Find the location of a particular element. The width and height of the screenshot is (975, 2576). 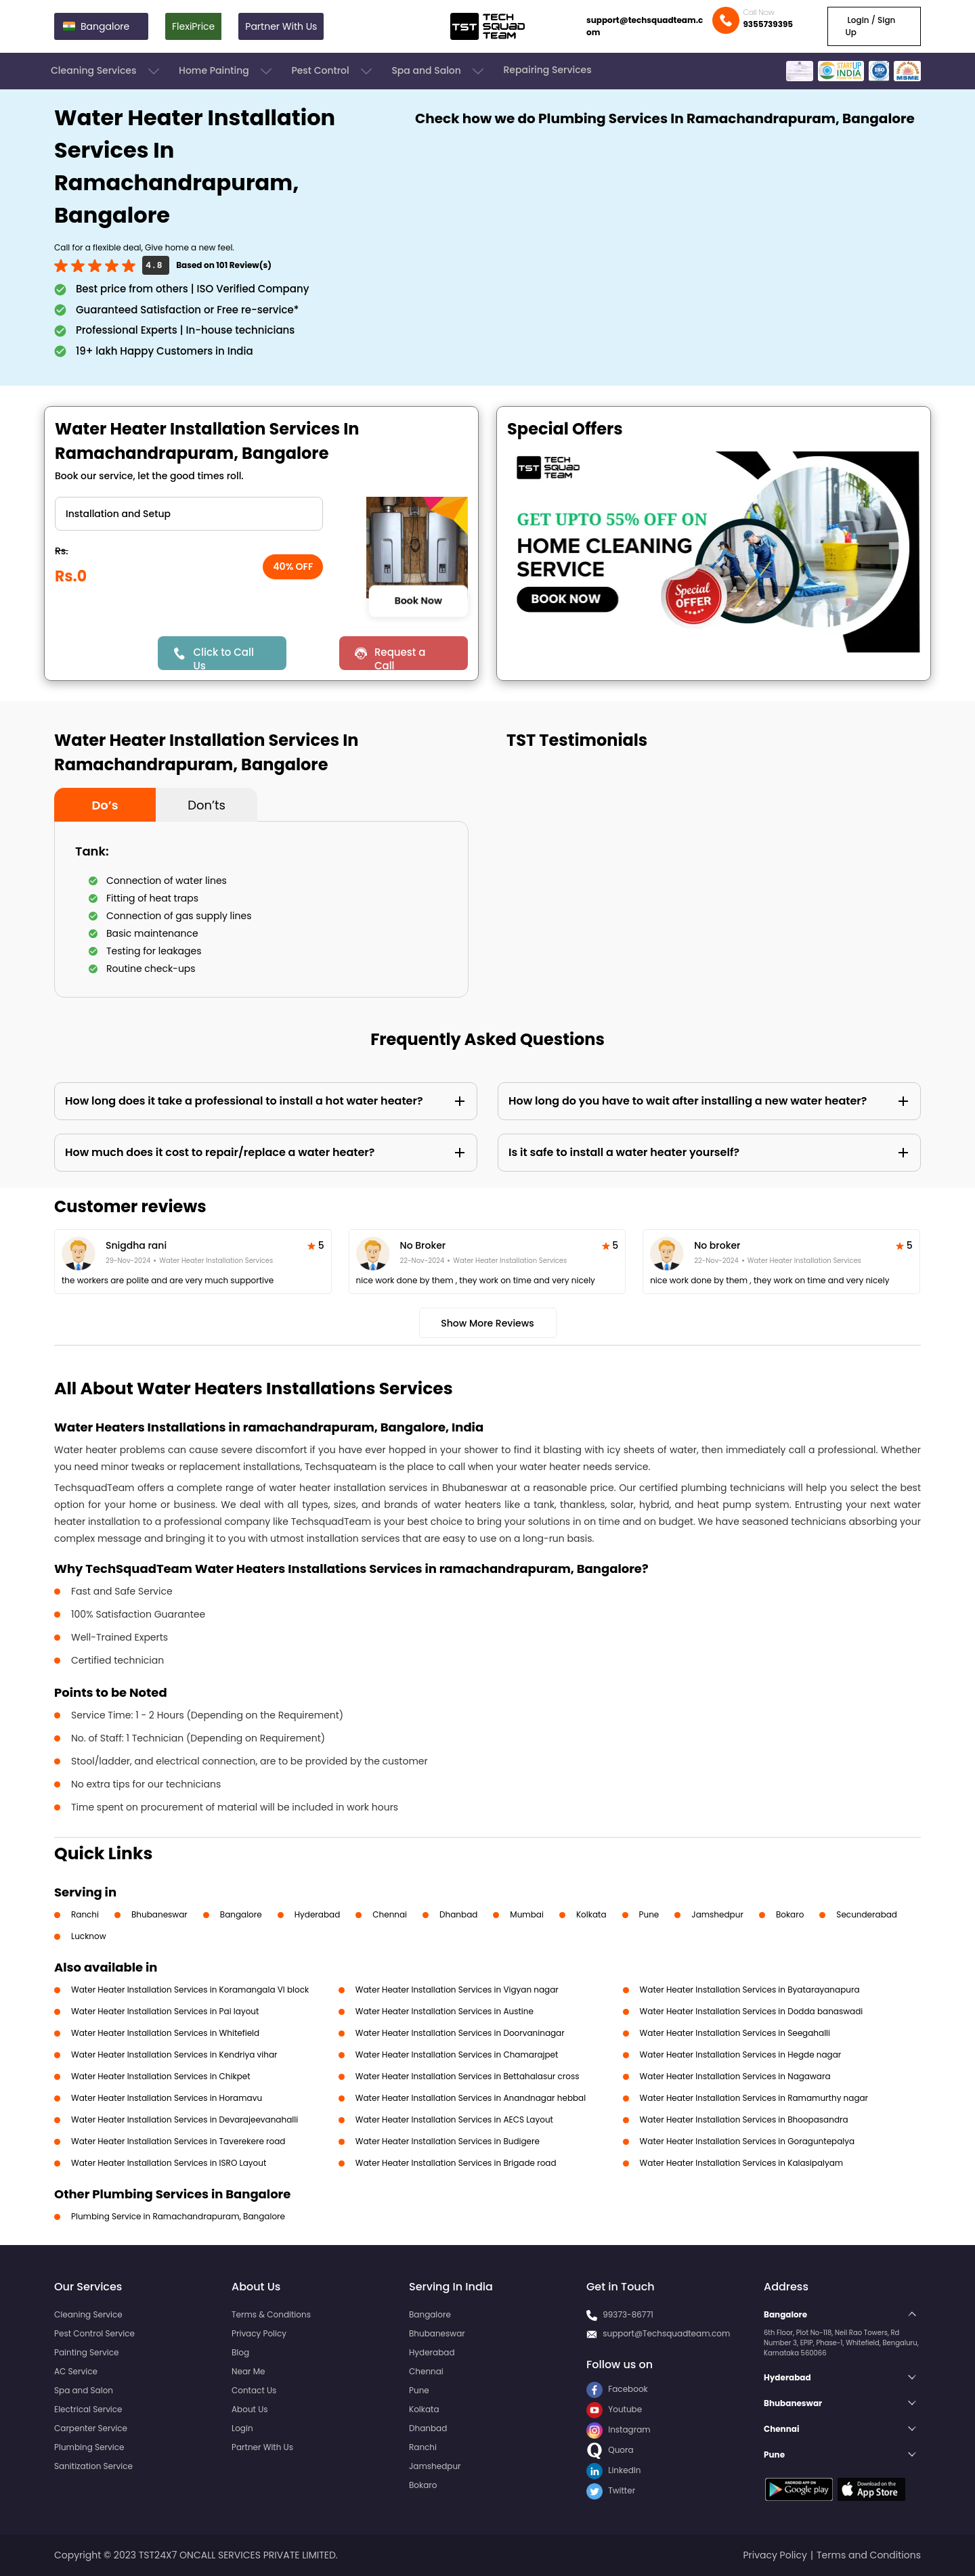

Plumbing Service is located at coordinates (89, 2447).